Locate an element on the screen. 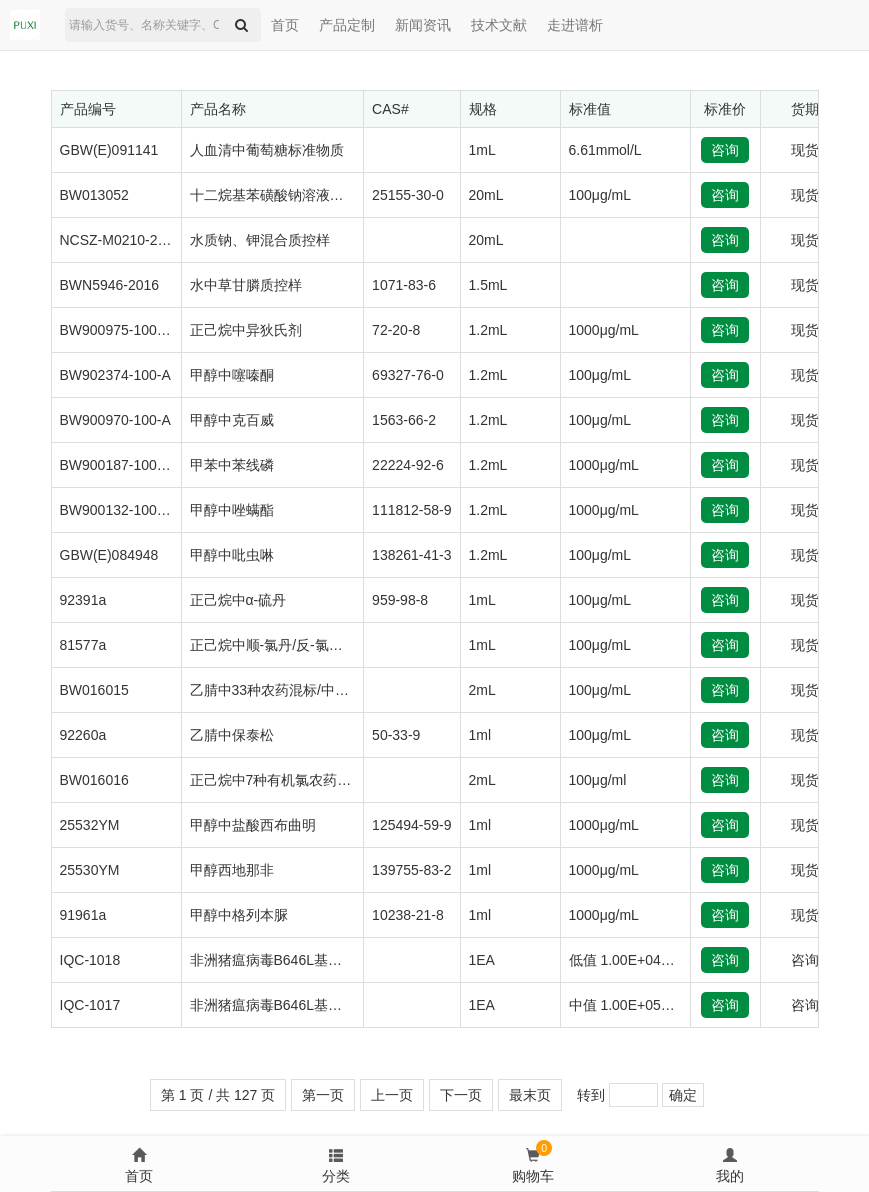 This screenshot has height=1192, width=869. NCSZ-M0210-2020 is located at coordinates (120, 240).